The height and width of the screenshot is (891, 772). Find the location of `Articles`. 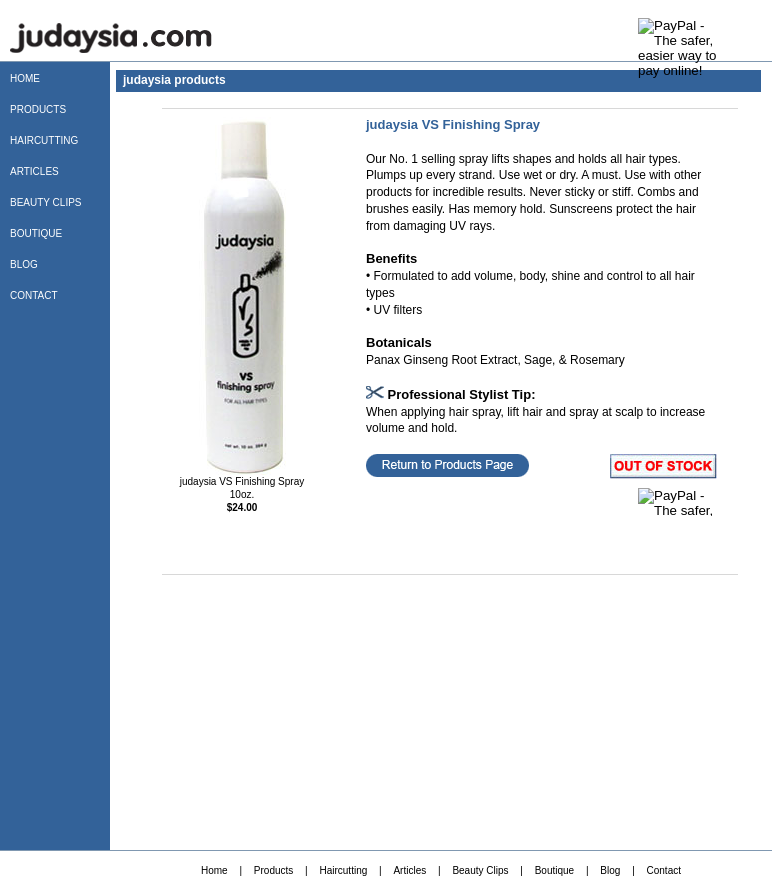

Articles is located at coordinates (409, 870).